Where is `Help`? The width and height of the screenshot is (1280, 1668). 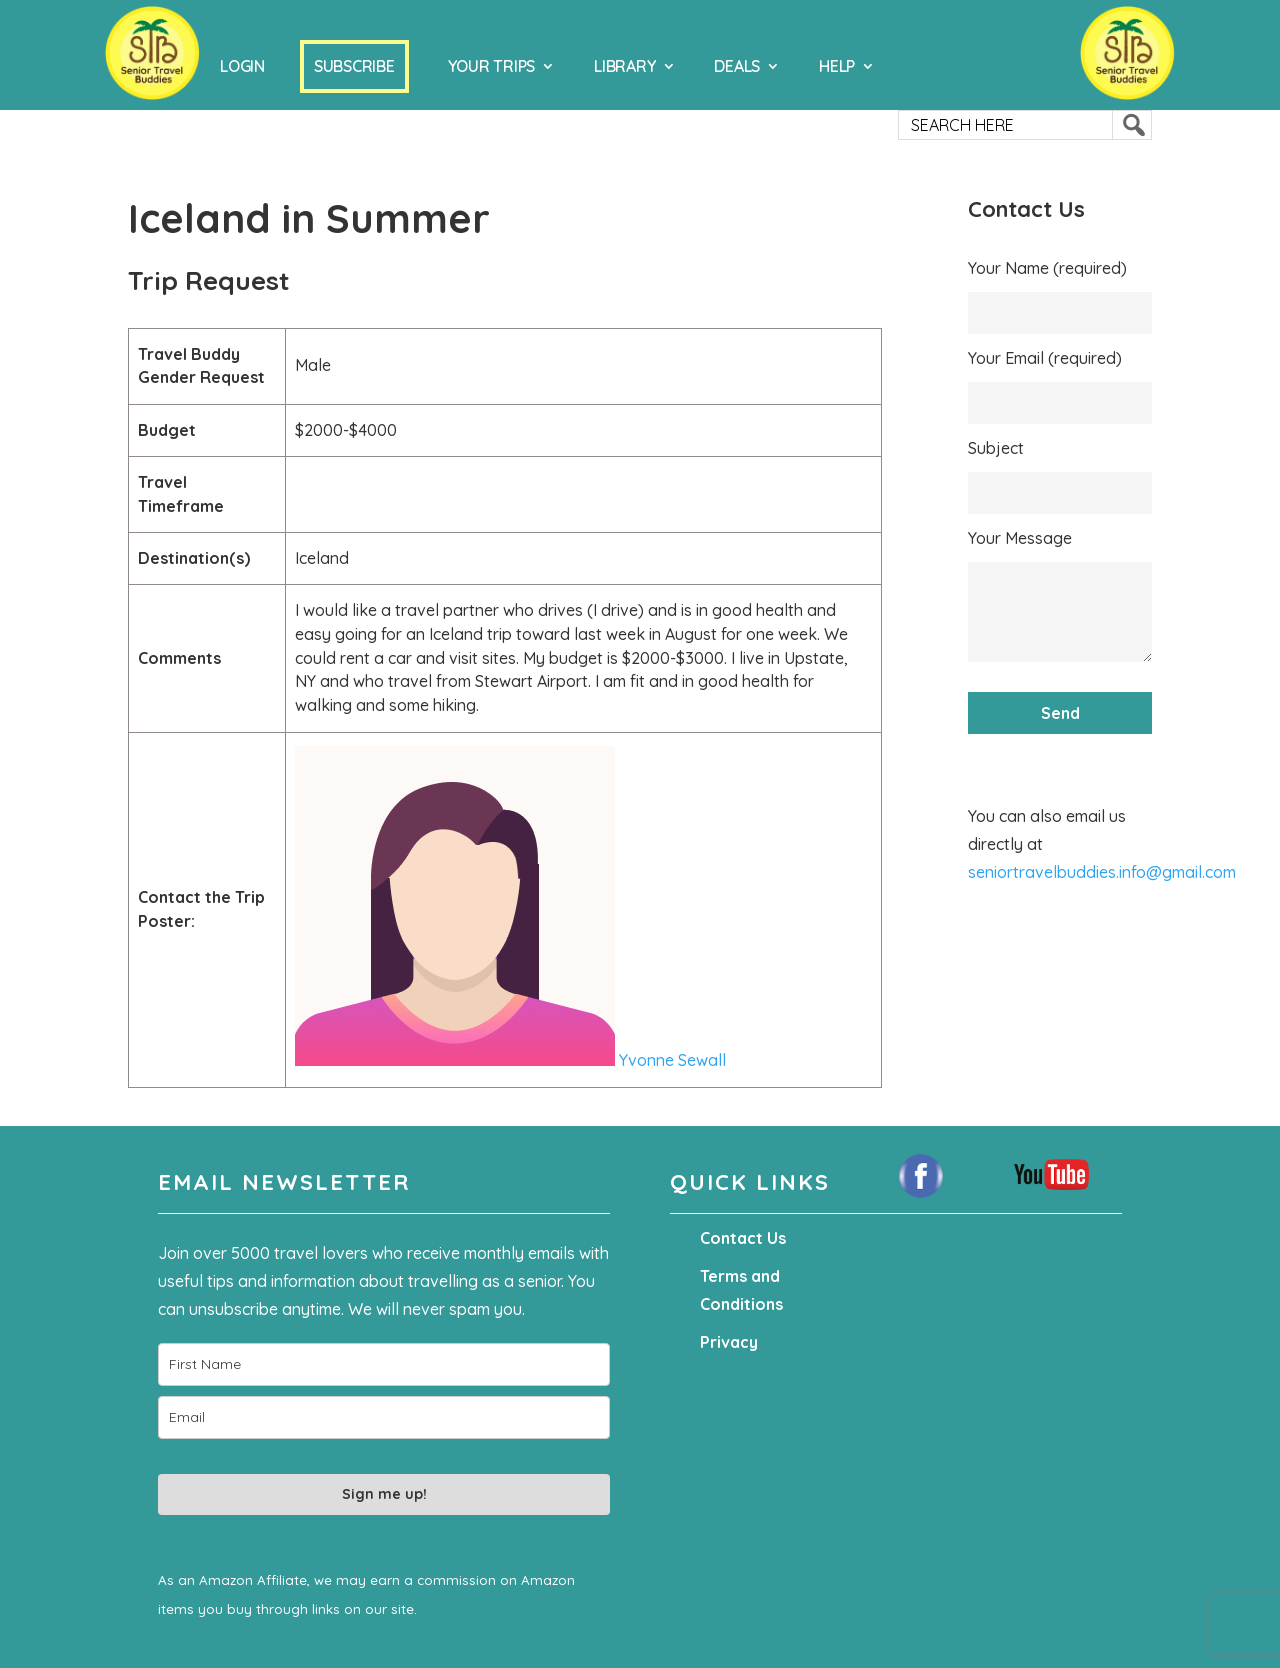
Help is located at coordinates (837, 66).